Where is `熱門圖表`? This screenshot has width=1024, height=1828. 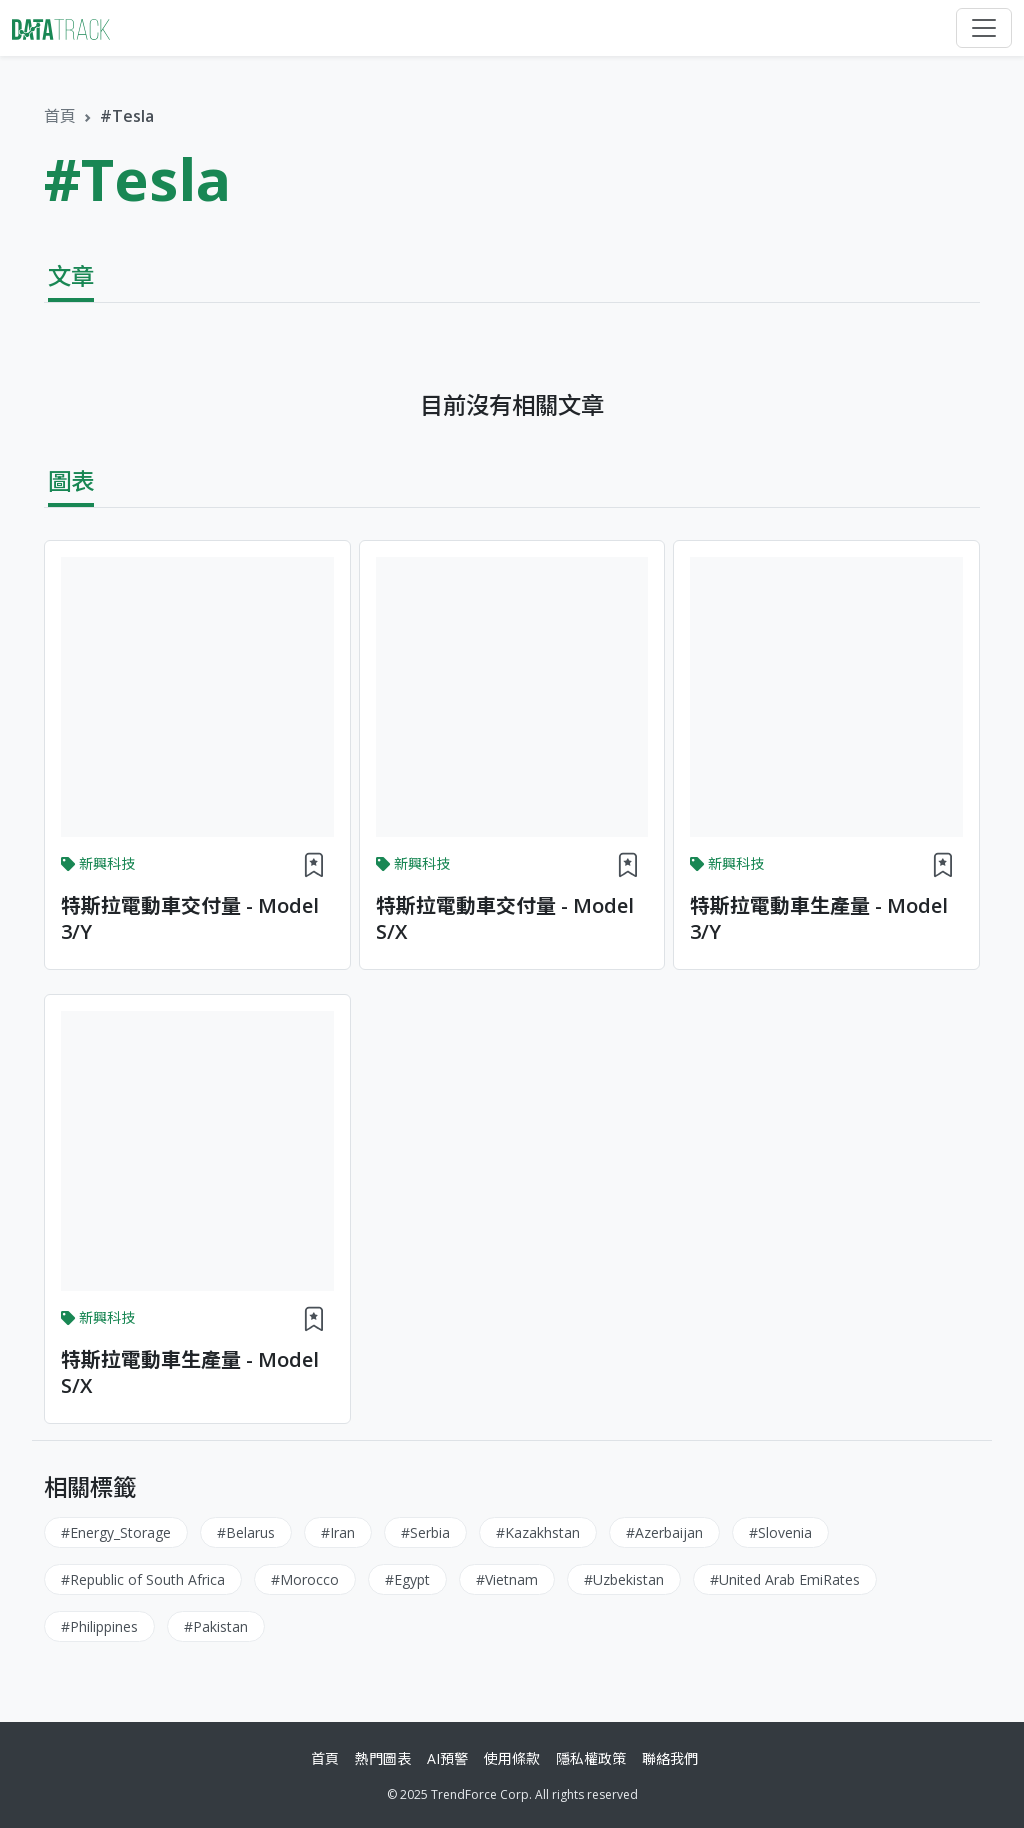 熱門圖表 is located at coordinates (383, 1758).